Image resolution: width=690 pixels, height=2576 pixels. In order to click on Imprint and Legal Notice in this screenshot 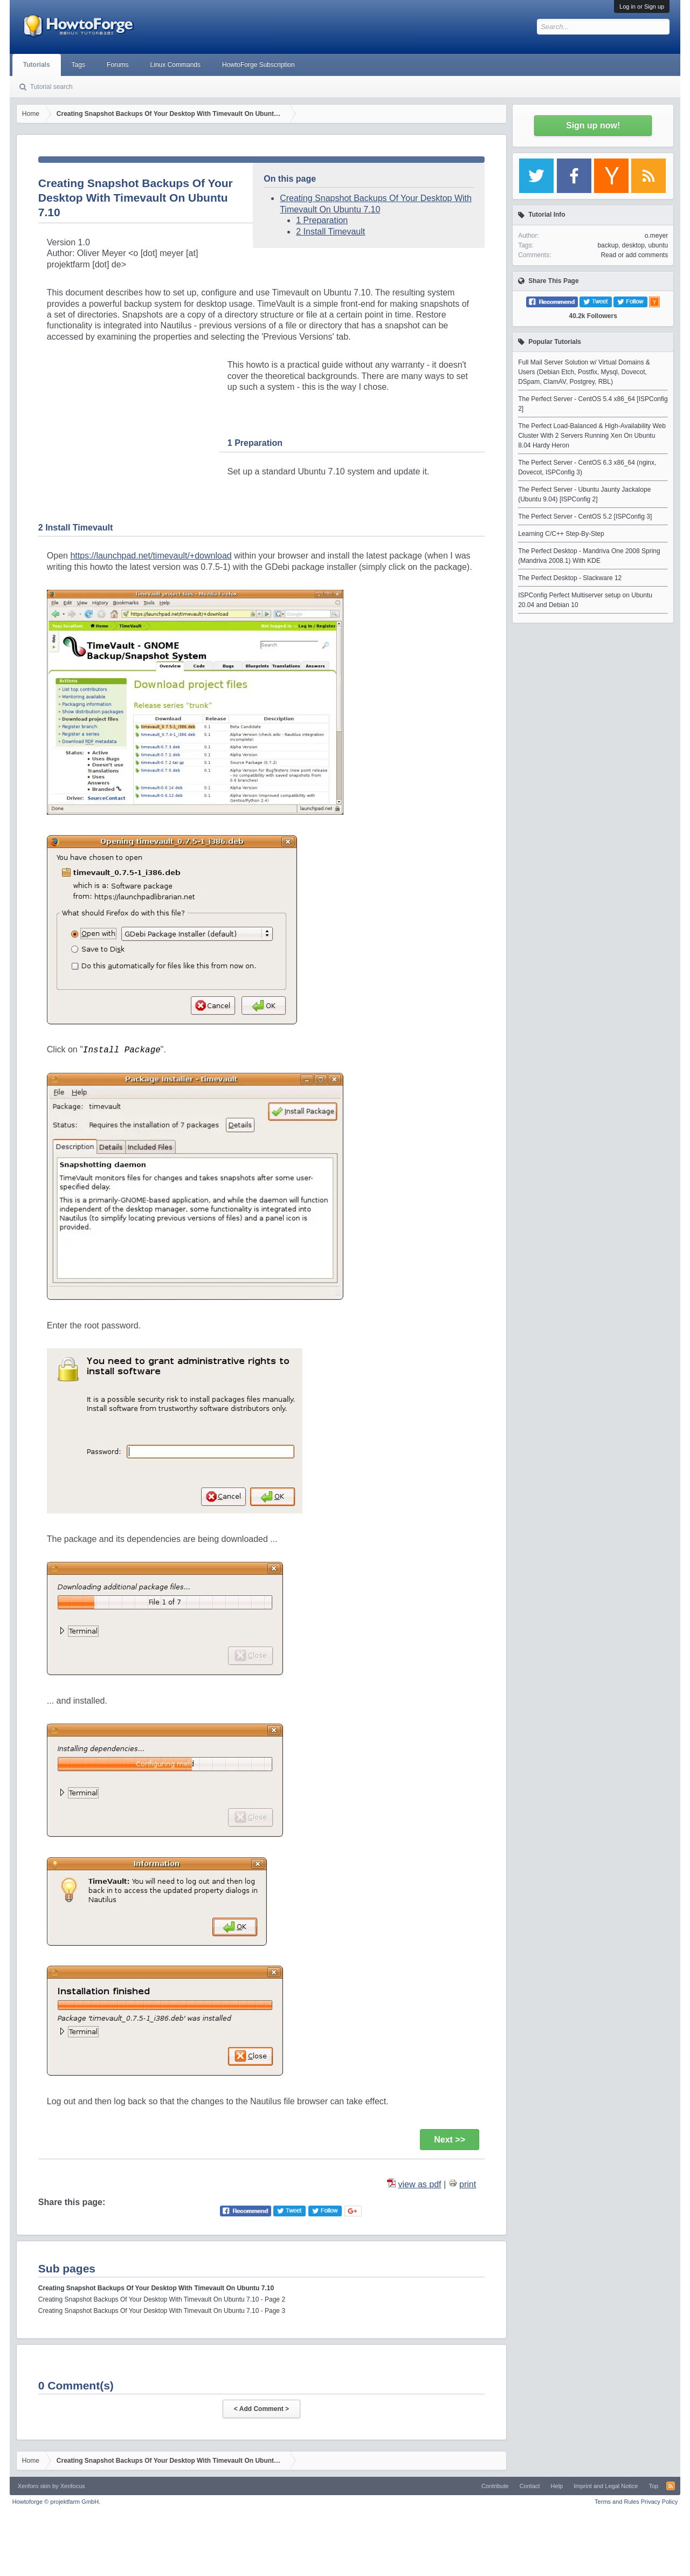, I will do `click(606, 2486)`.